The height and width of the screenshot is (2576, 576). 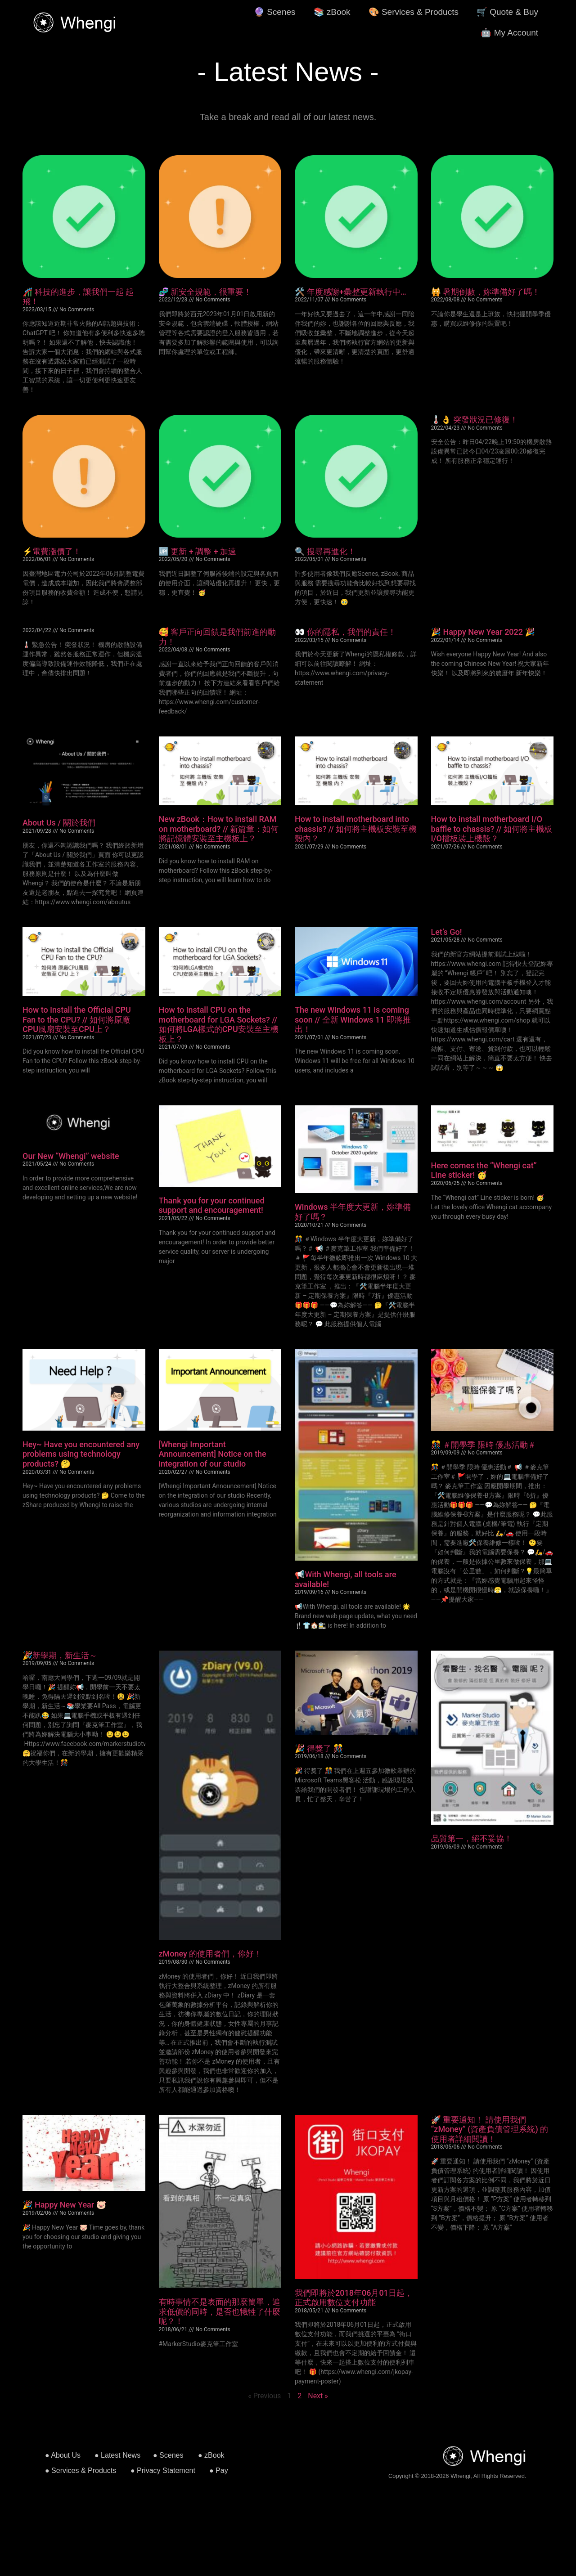 I want to click on Next », so click(x=318, y=2396).